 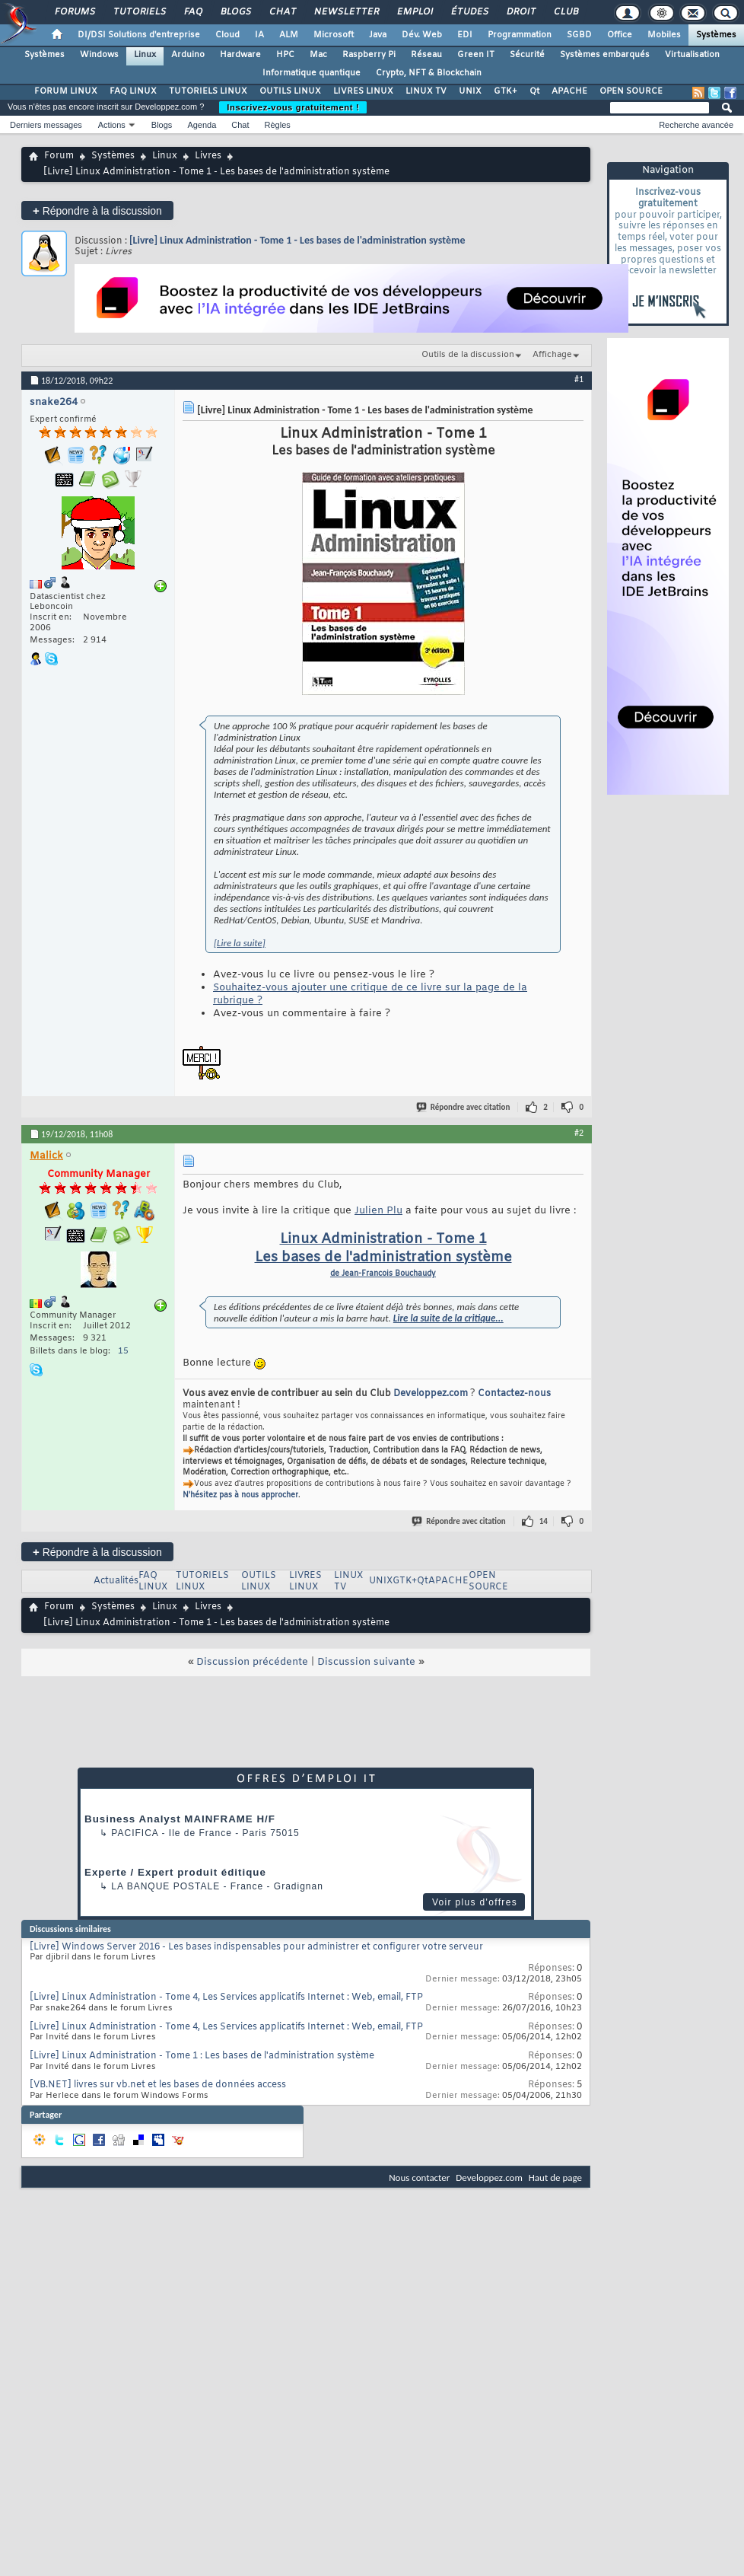 I want to click on Tutoriels, so click(x=139, y=12).